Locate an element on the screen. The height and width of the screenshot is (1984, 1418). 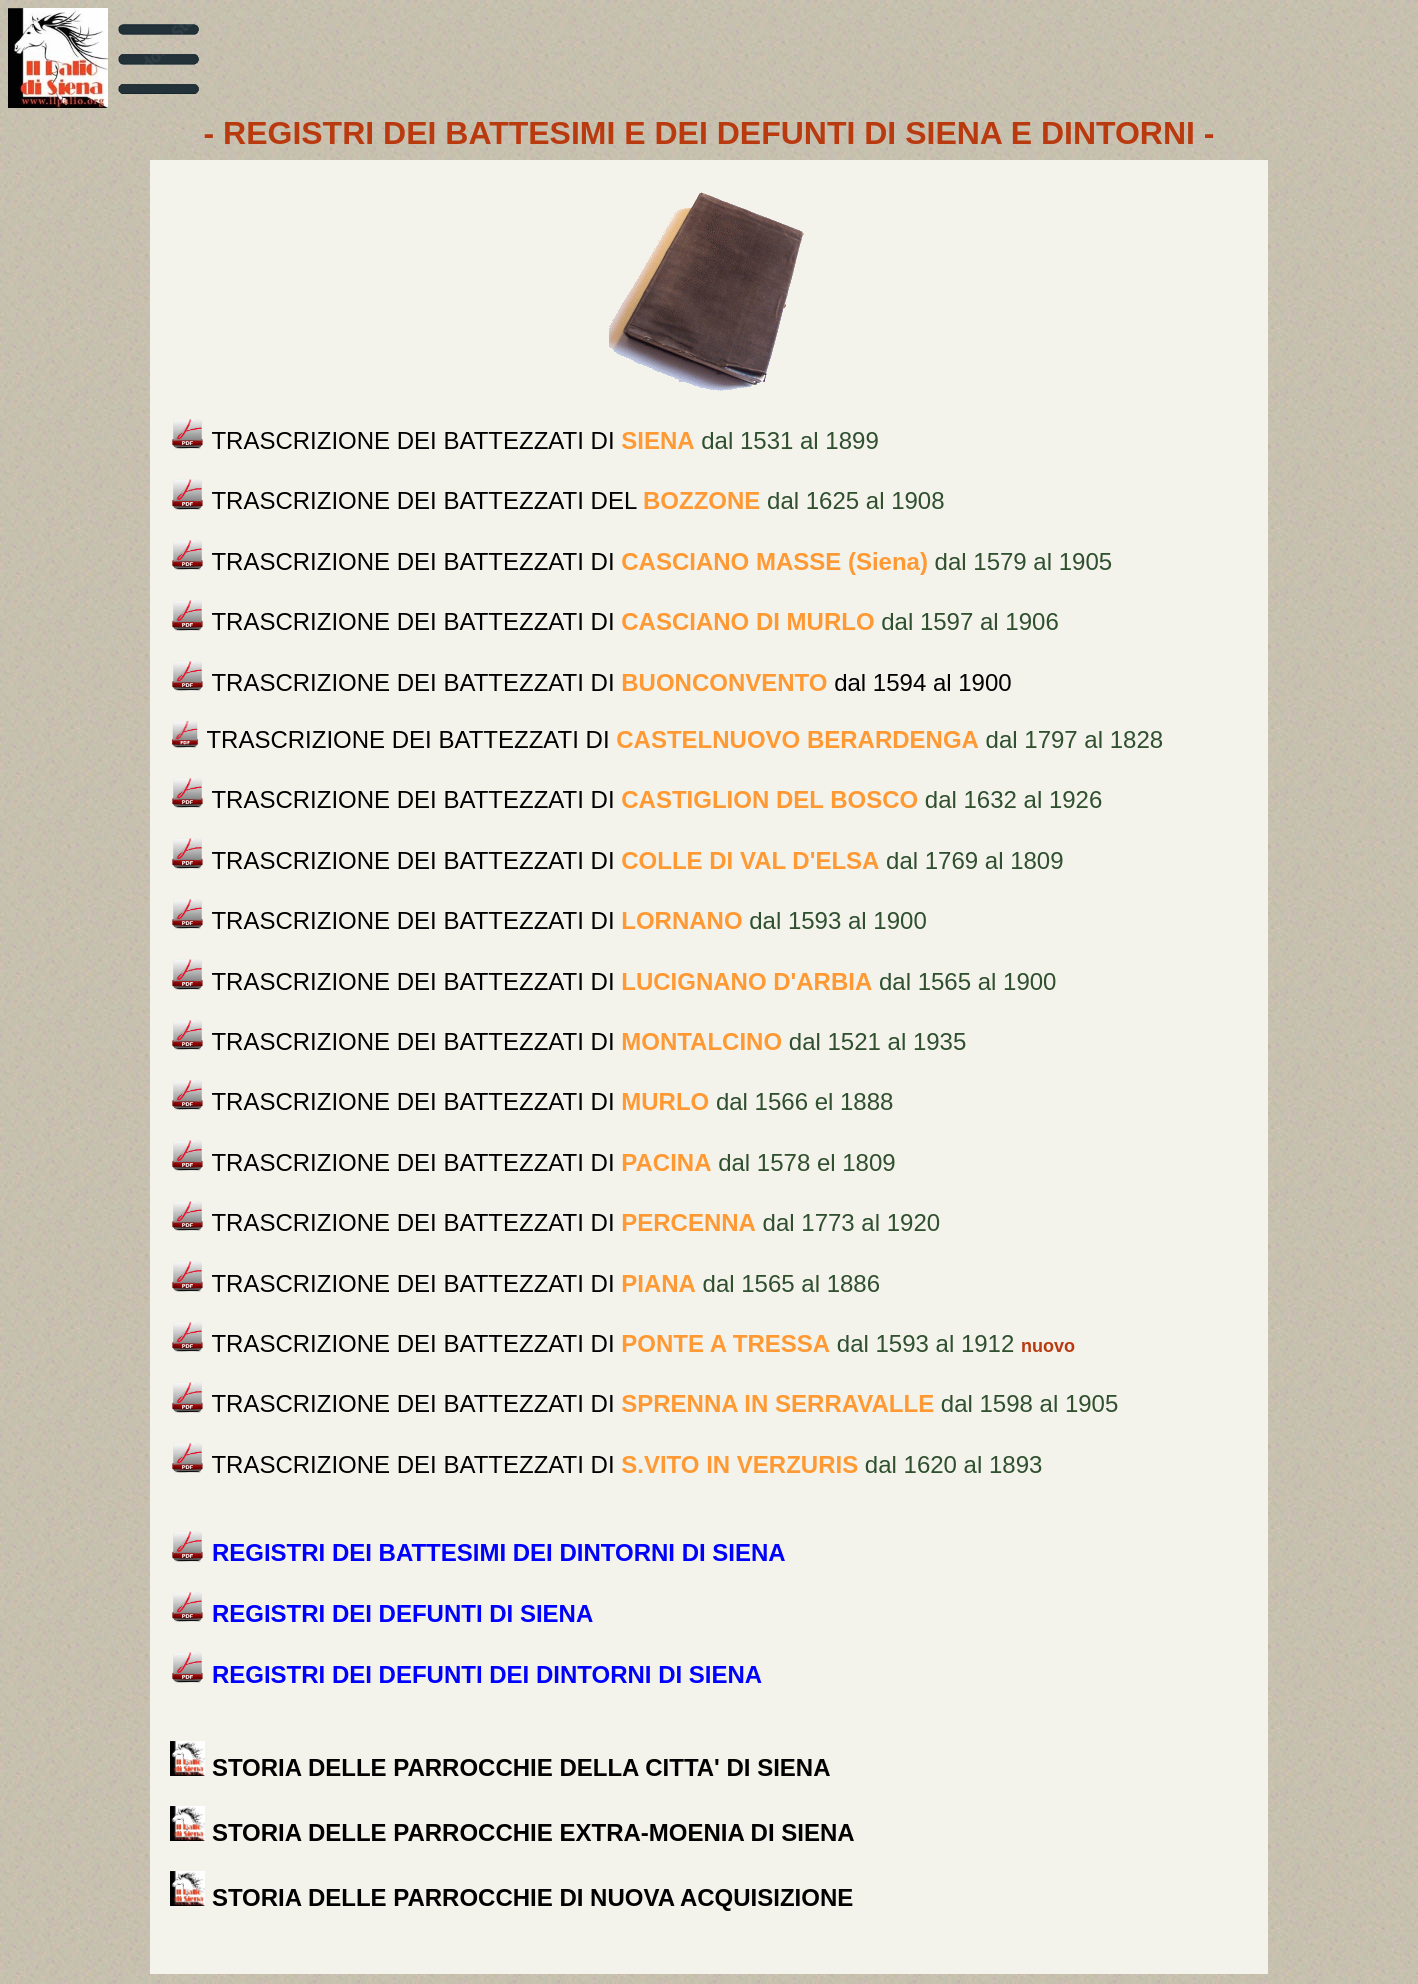
dal 1578 el 1809 is located at coordinates (553, 1162).